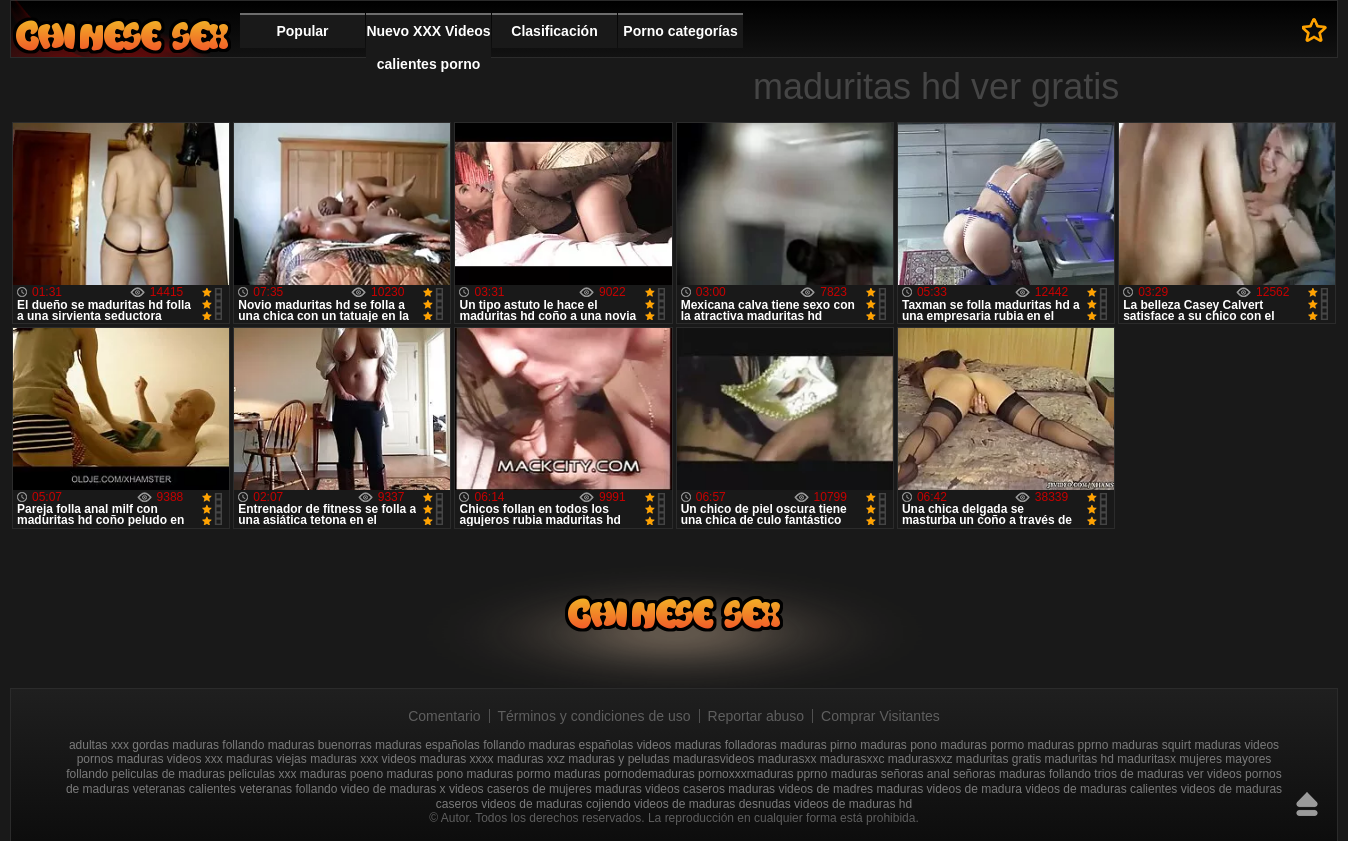  Describe the element at coordinates (184, 789) in the screenshot. I see `veteranas calientes` at that location.